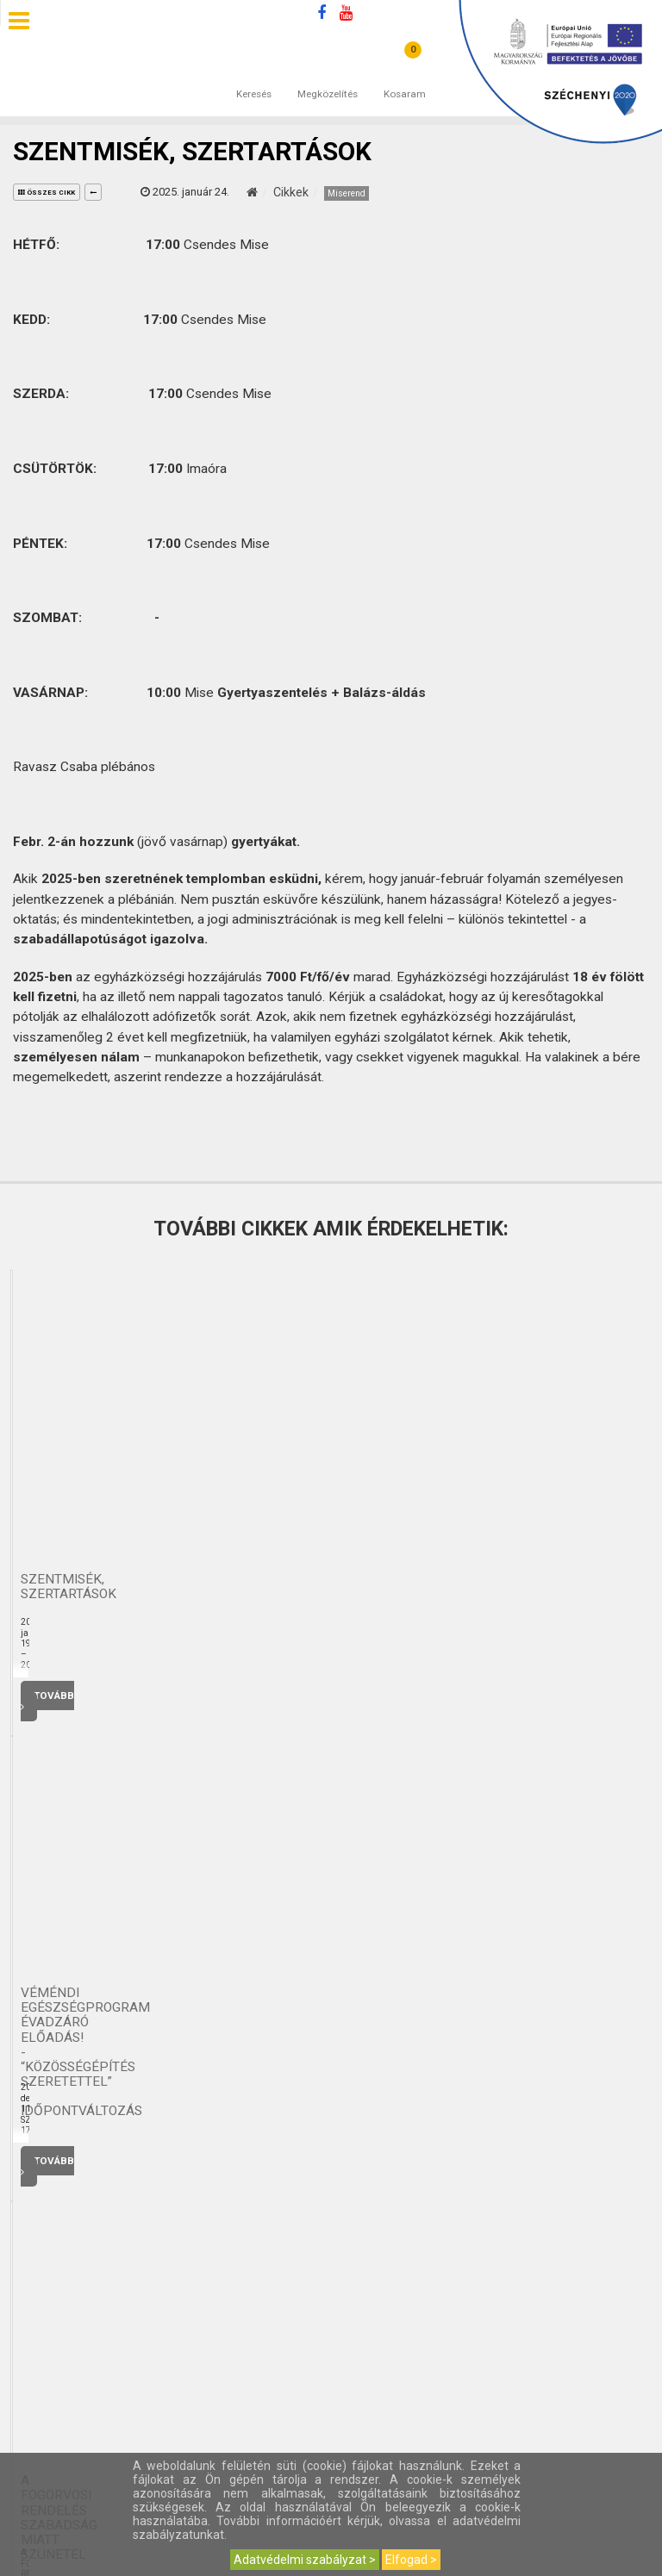 This screenshot has width=662, height=2576. What do you see at coordinates (327, 76) in the screenshot?
I see `Megközelítés` at bounding box center [327, 76].